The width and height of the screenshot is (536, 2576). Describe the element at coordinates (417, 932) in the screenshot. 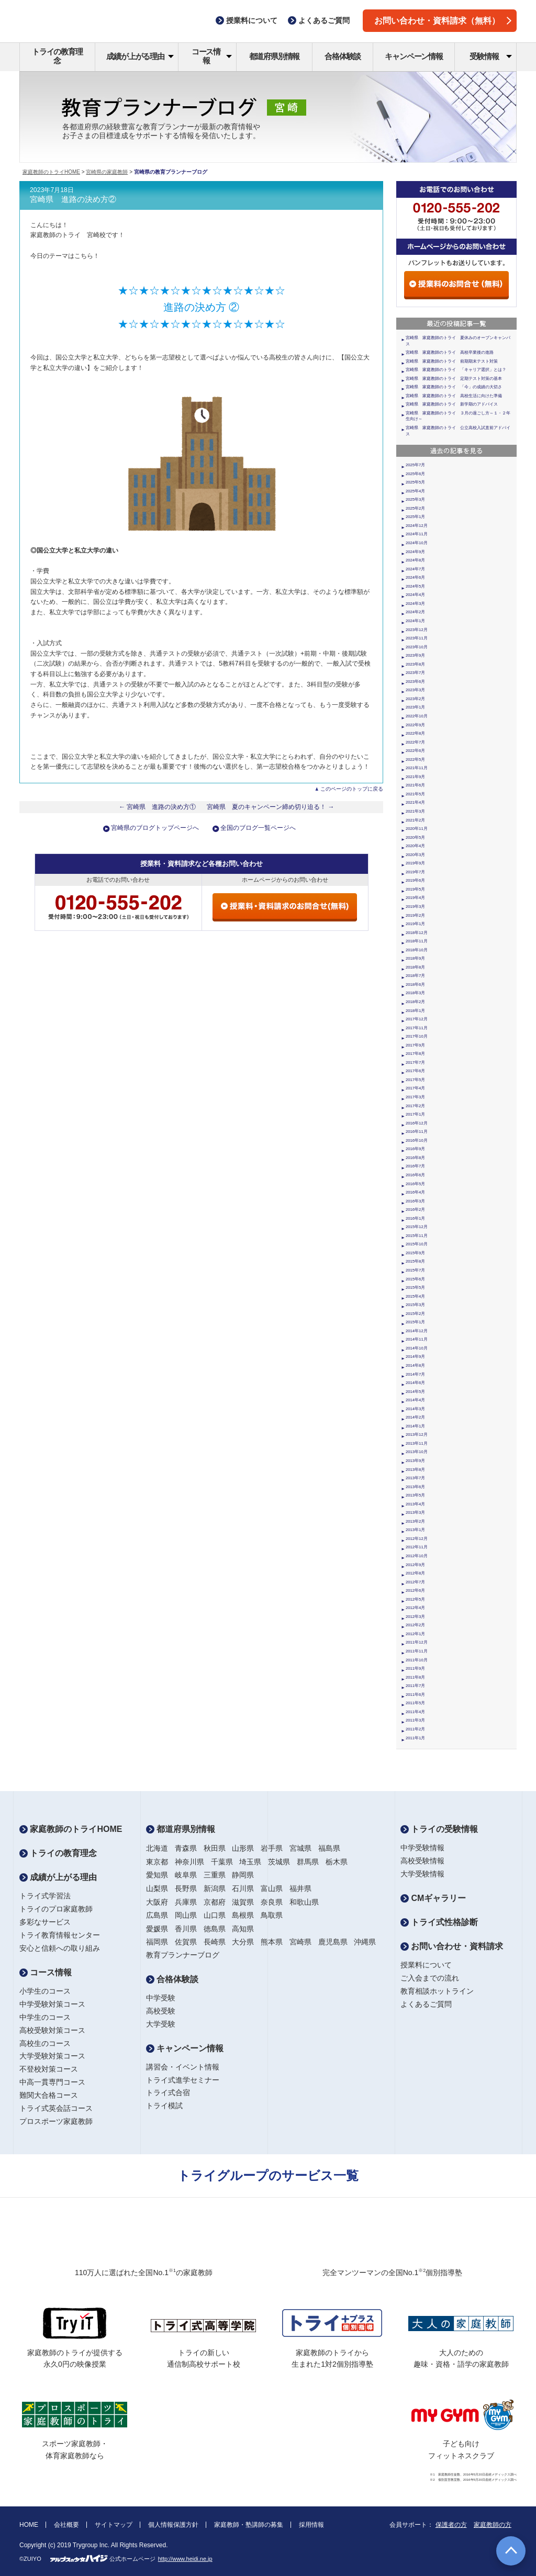

I see `2018年12月` at that location.